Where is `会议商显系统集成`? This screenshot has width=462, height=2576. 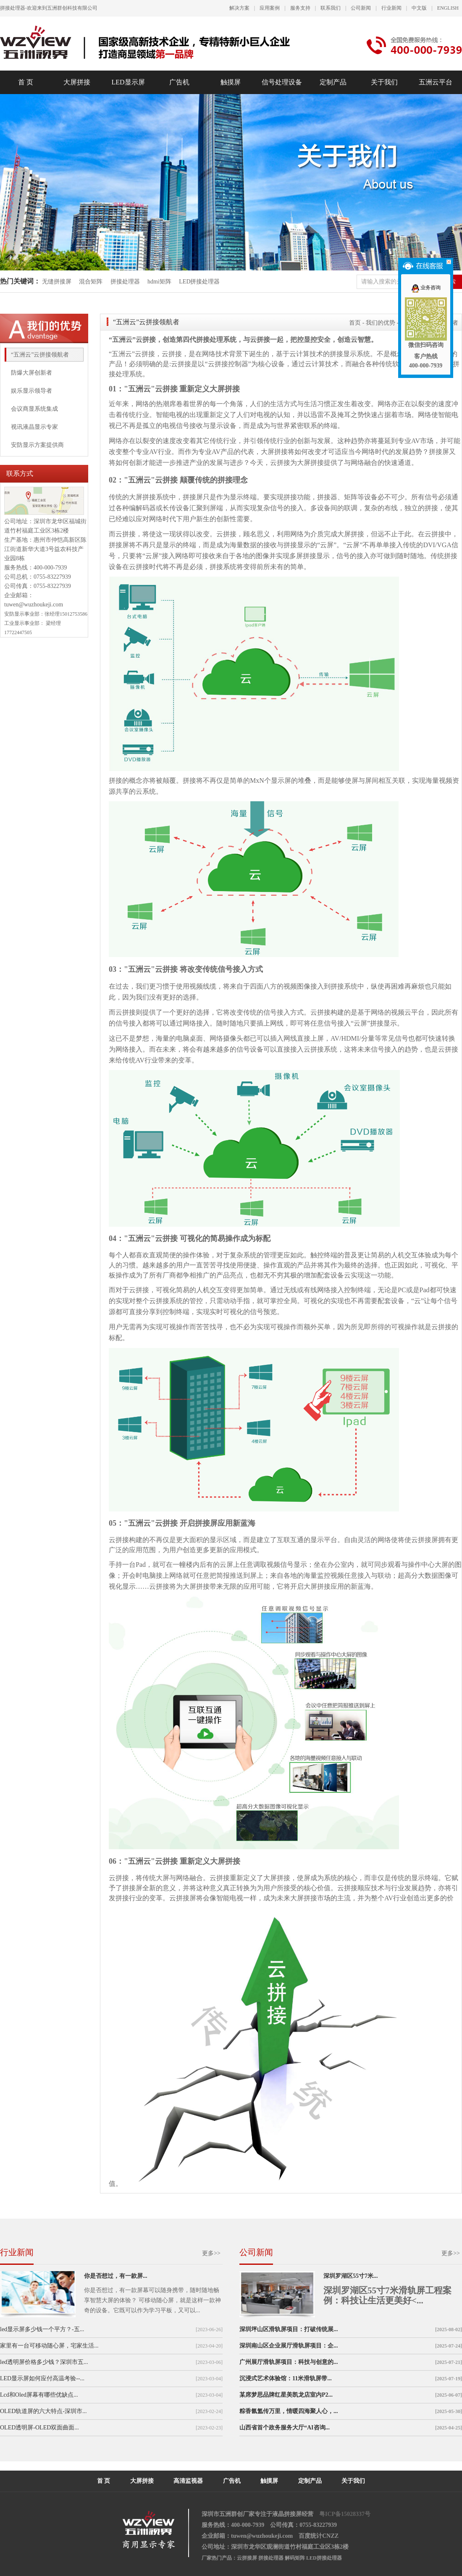 会议商显系统集成 is located at coordinates (34, 409).